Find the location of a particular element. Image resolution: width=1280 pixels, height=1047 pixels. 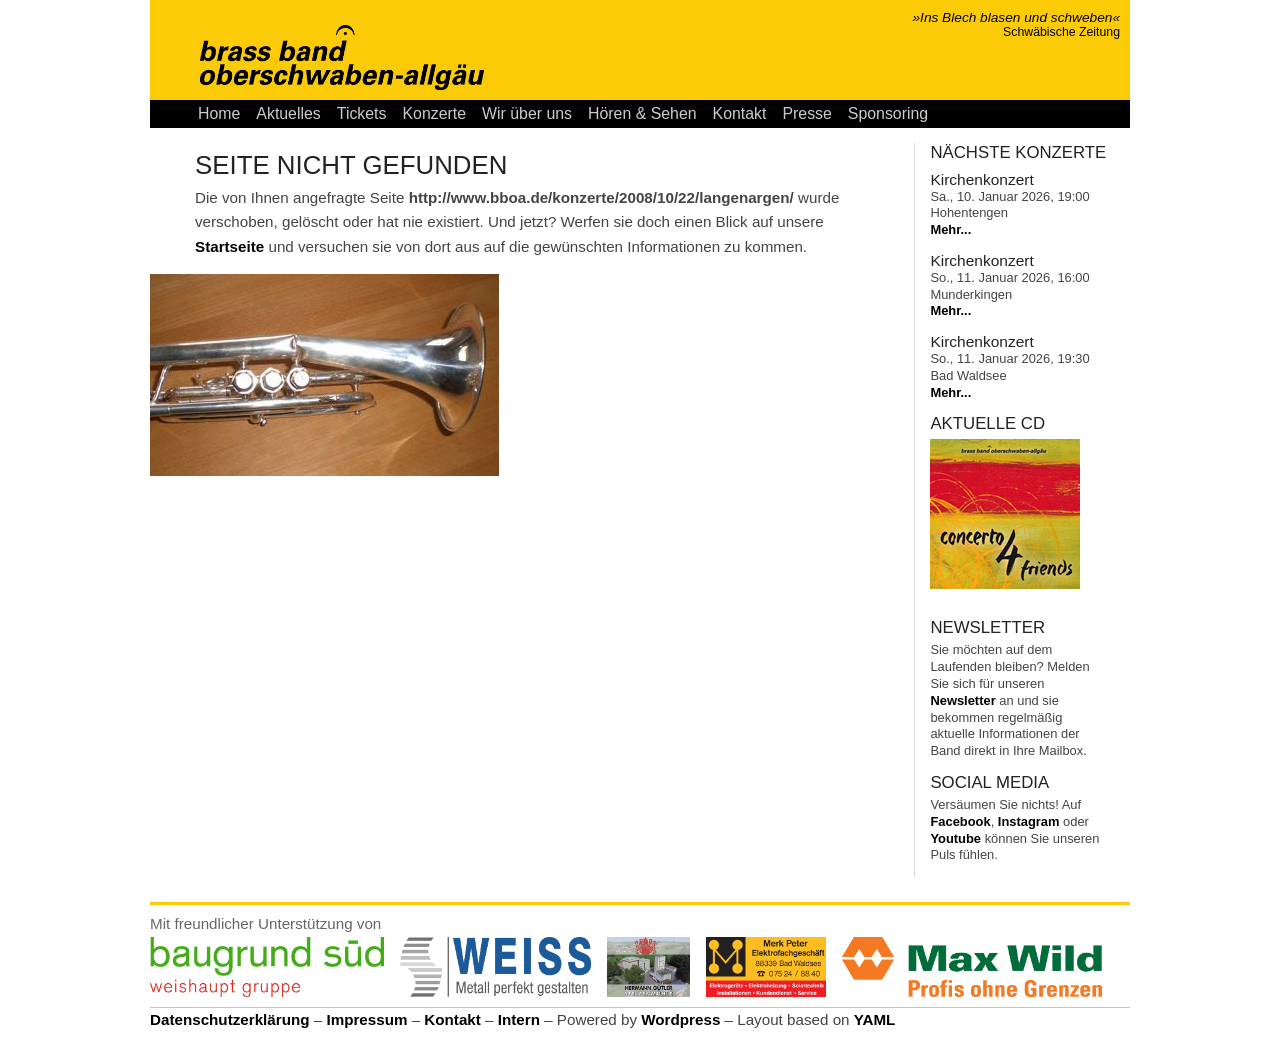

Facebook is located at coordinates (960, 821).